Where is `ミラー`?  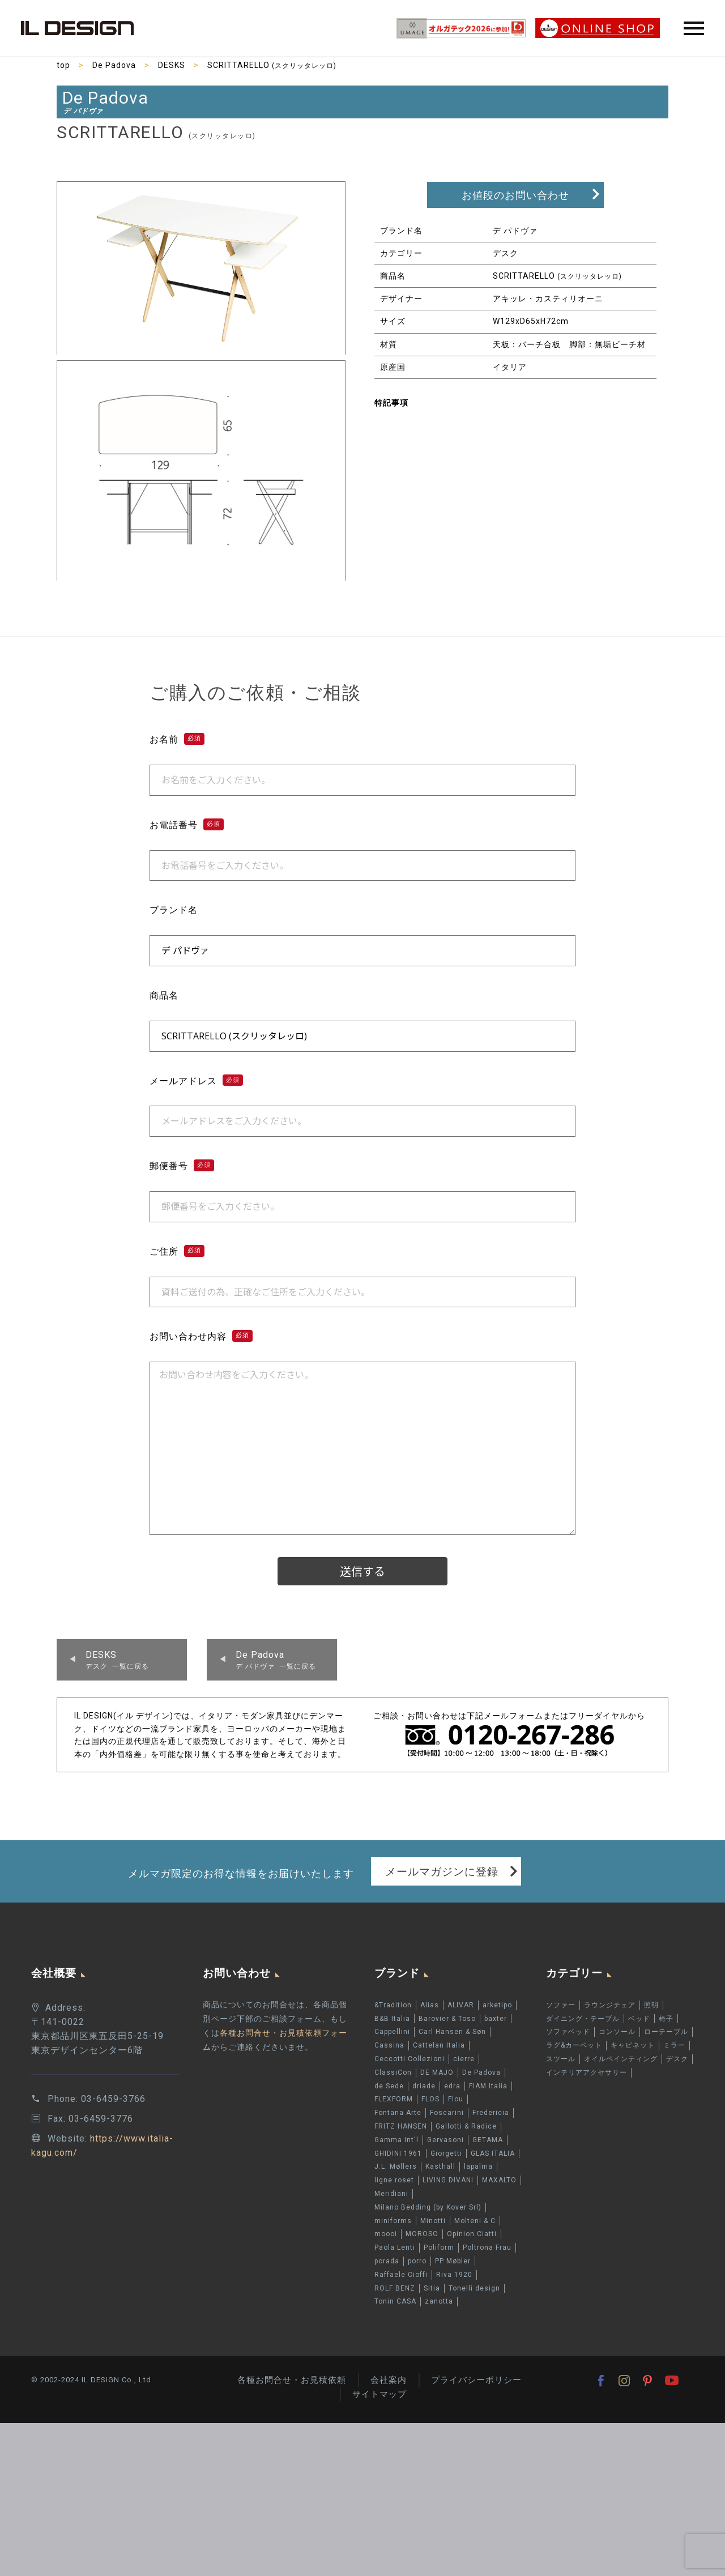
ミラー is located at coordinates (674, 2045).